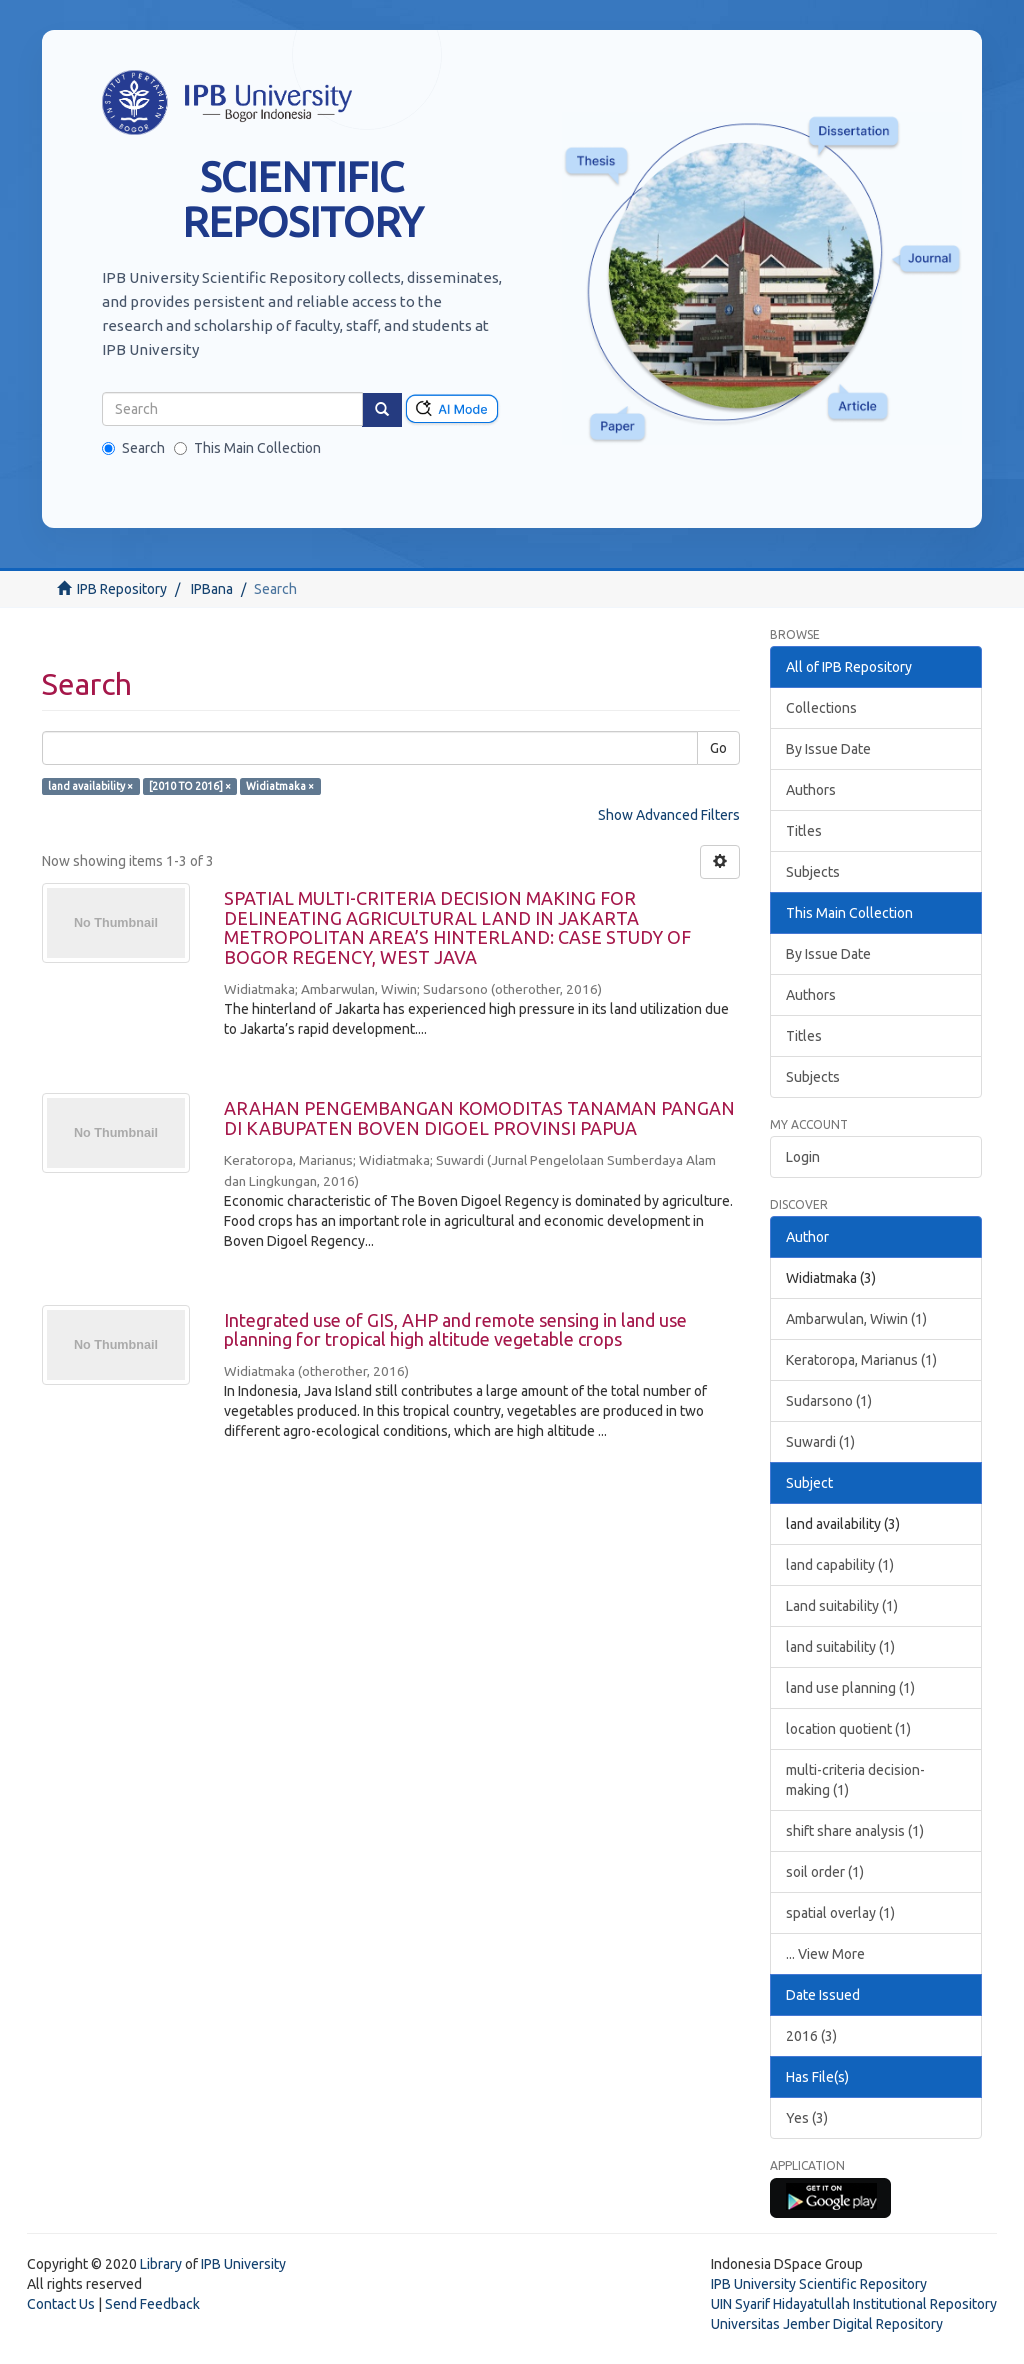 The height and width of the screenshot is (2364, 1024). I want to click on land availability ×, so click(90, 786).